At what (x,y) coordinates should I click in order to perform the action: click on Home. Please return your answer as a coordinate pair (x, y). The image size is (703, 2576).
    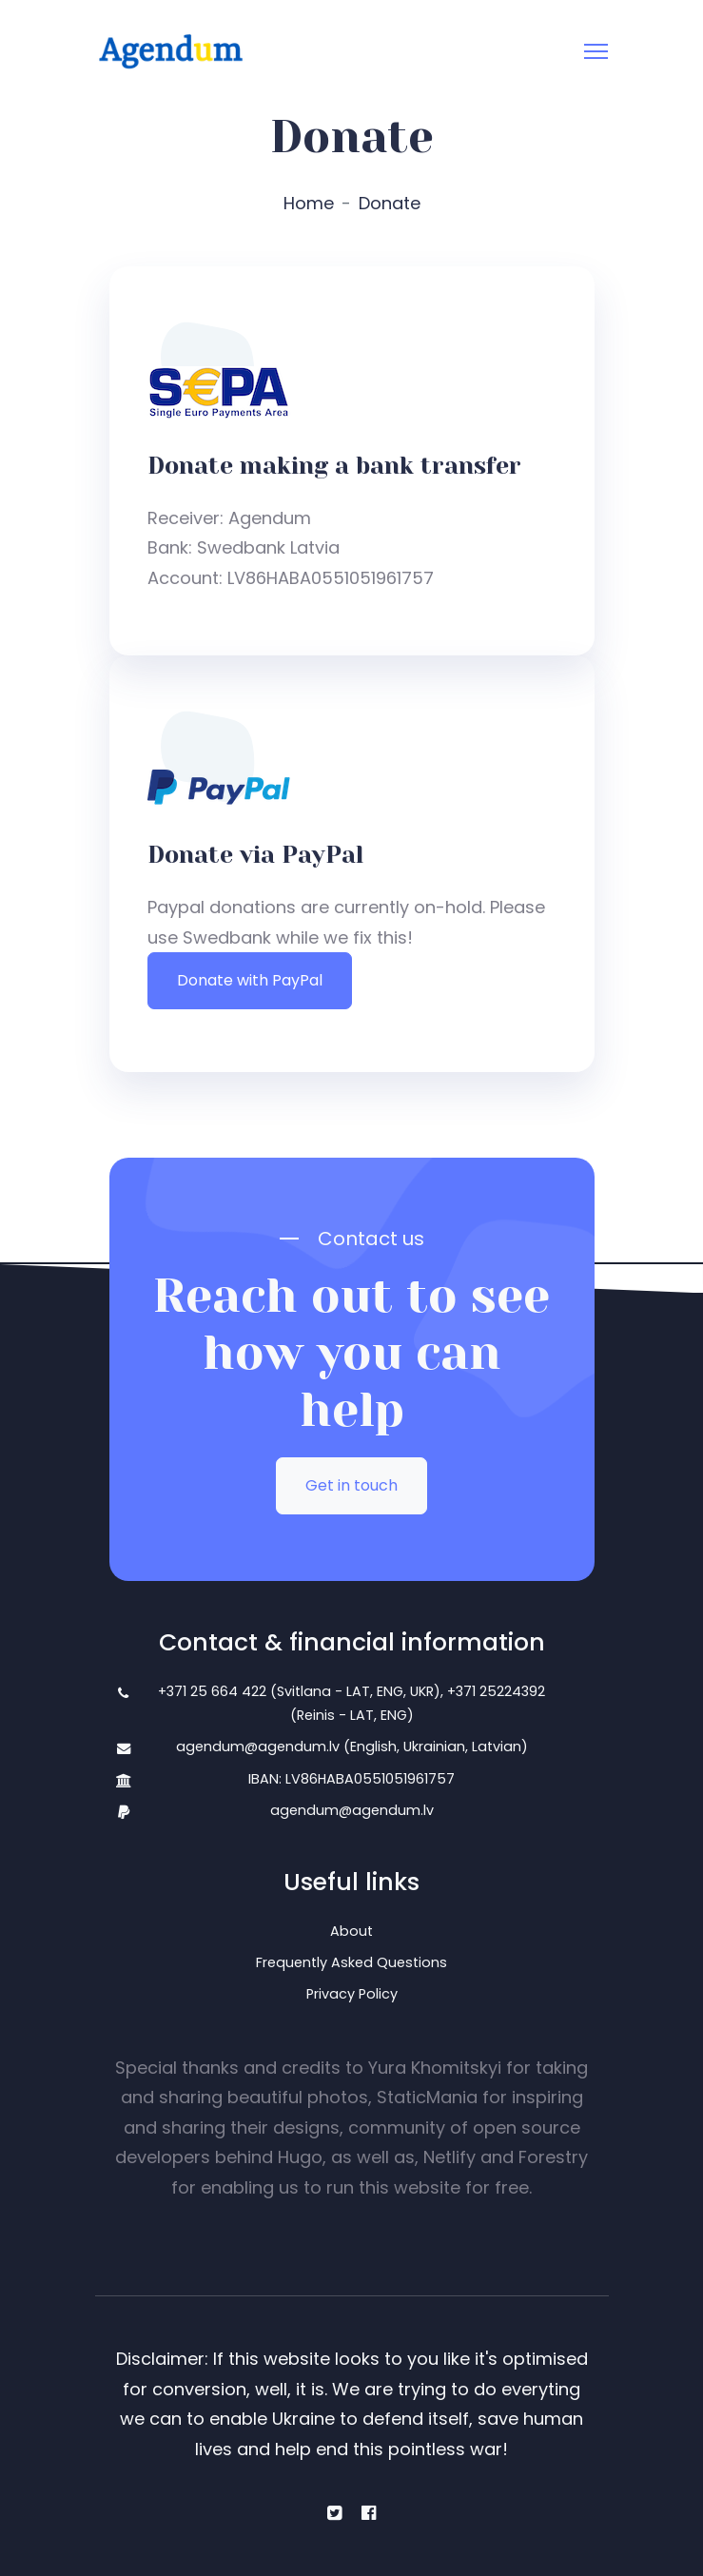
    Looking at the image, I should click on (308, 203).